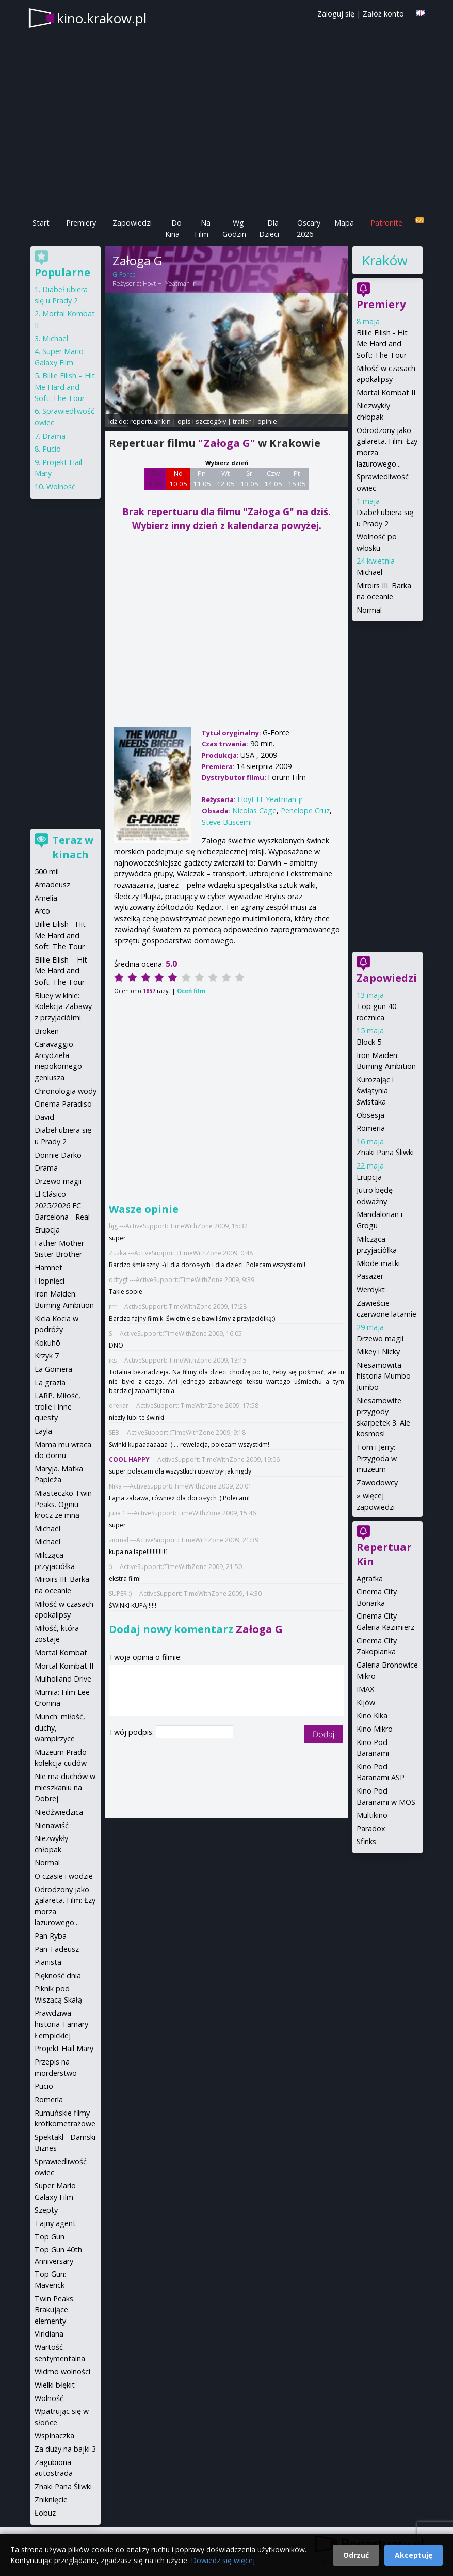 This screenshot has width=453, height=2576. Describe the element at coordinates (202, 478) in the screenshot. I see `Pn 11 05` at that location.